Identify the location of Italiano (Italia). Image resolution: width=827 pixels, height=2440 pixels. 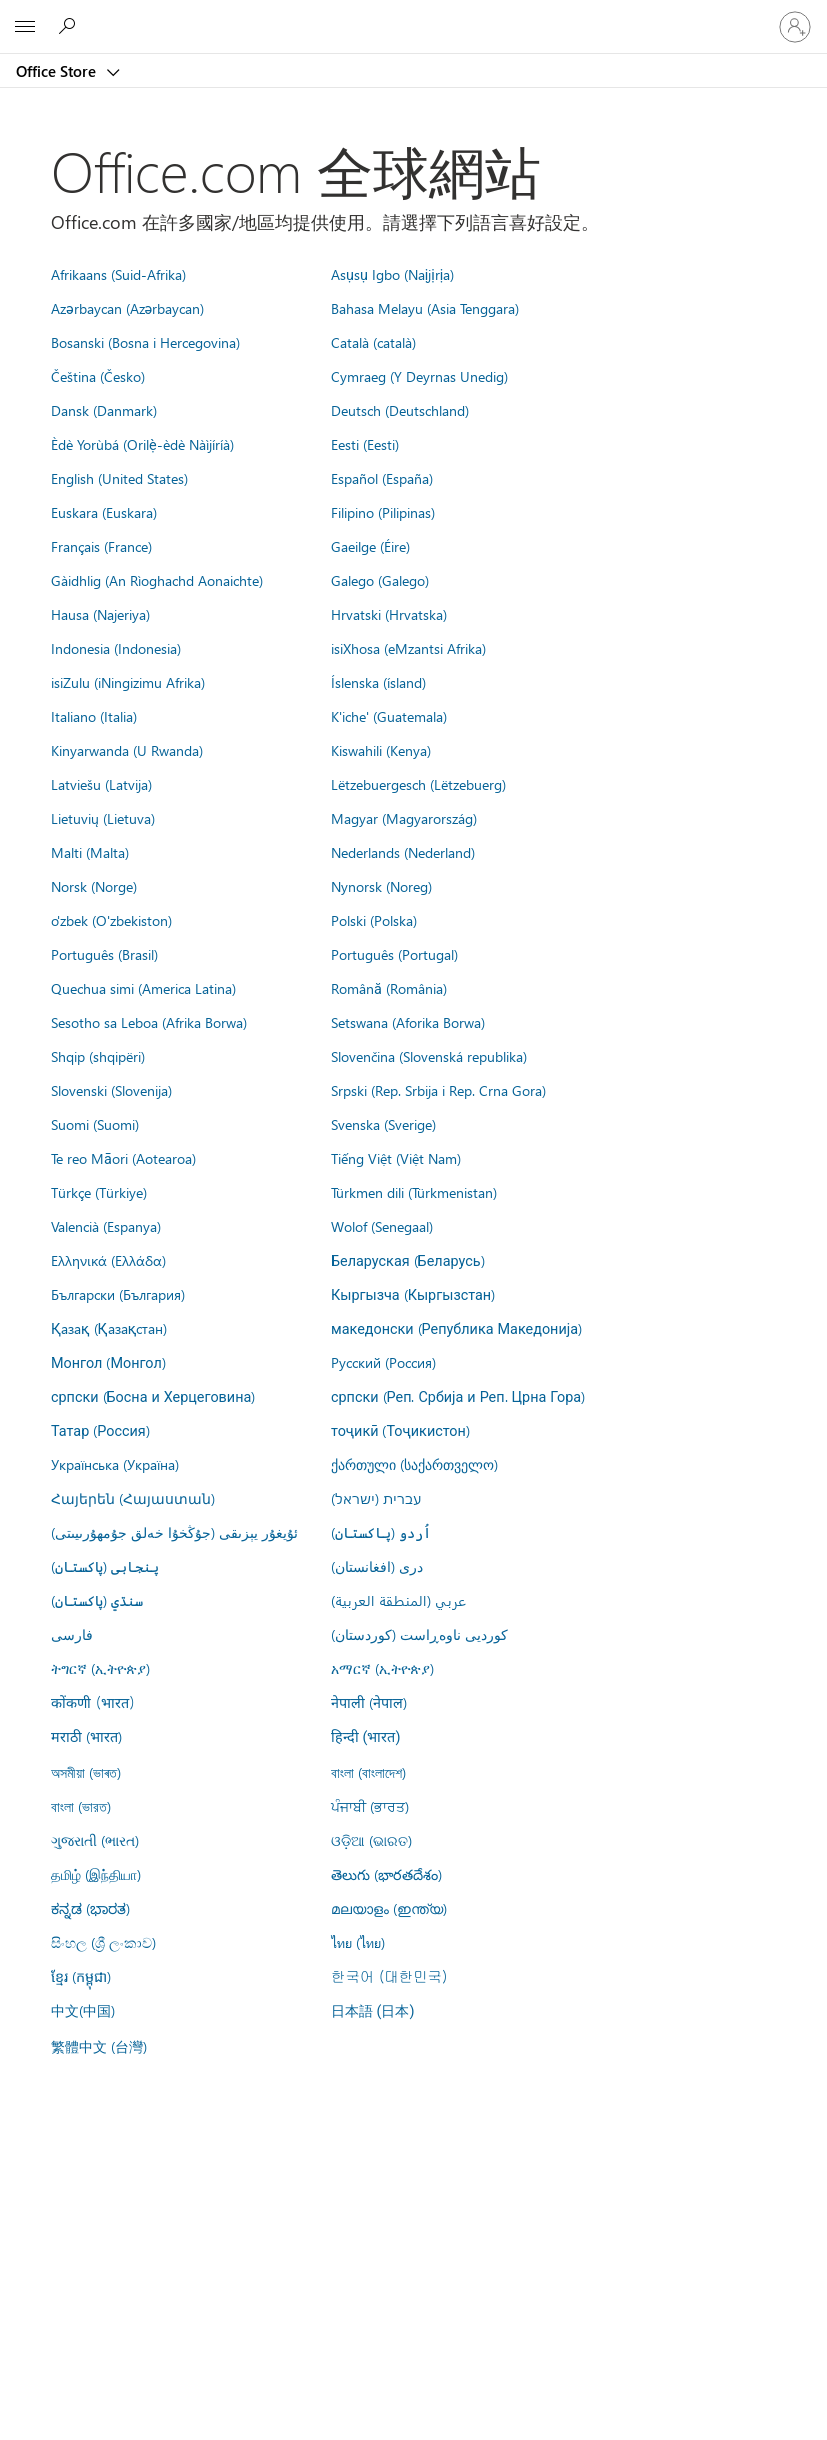
(94, 716).